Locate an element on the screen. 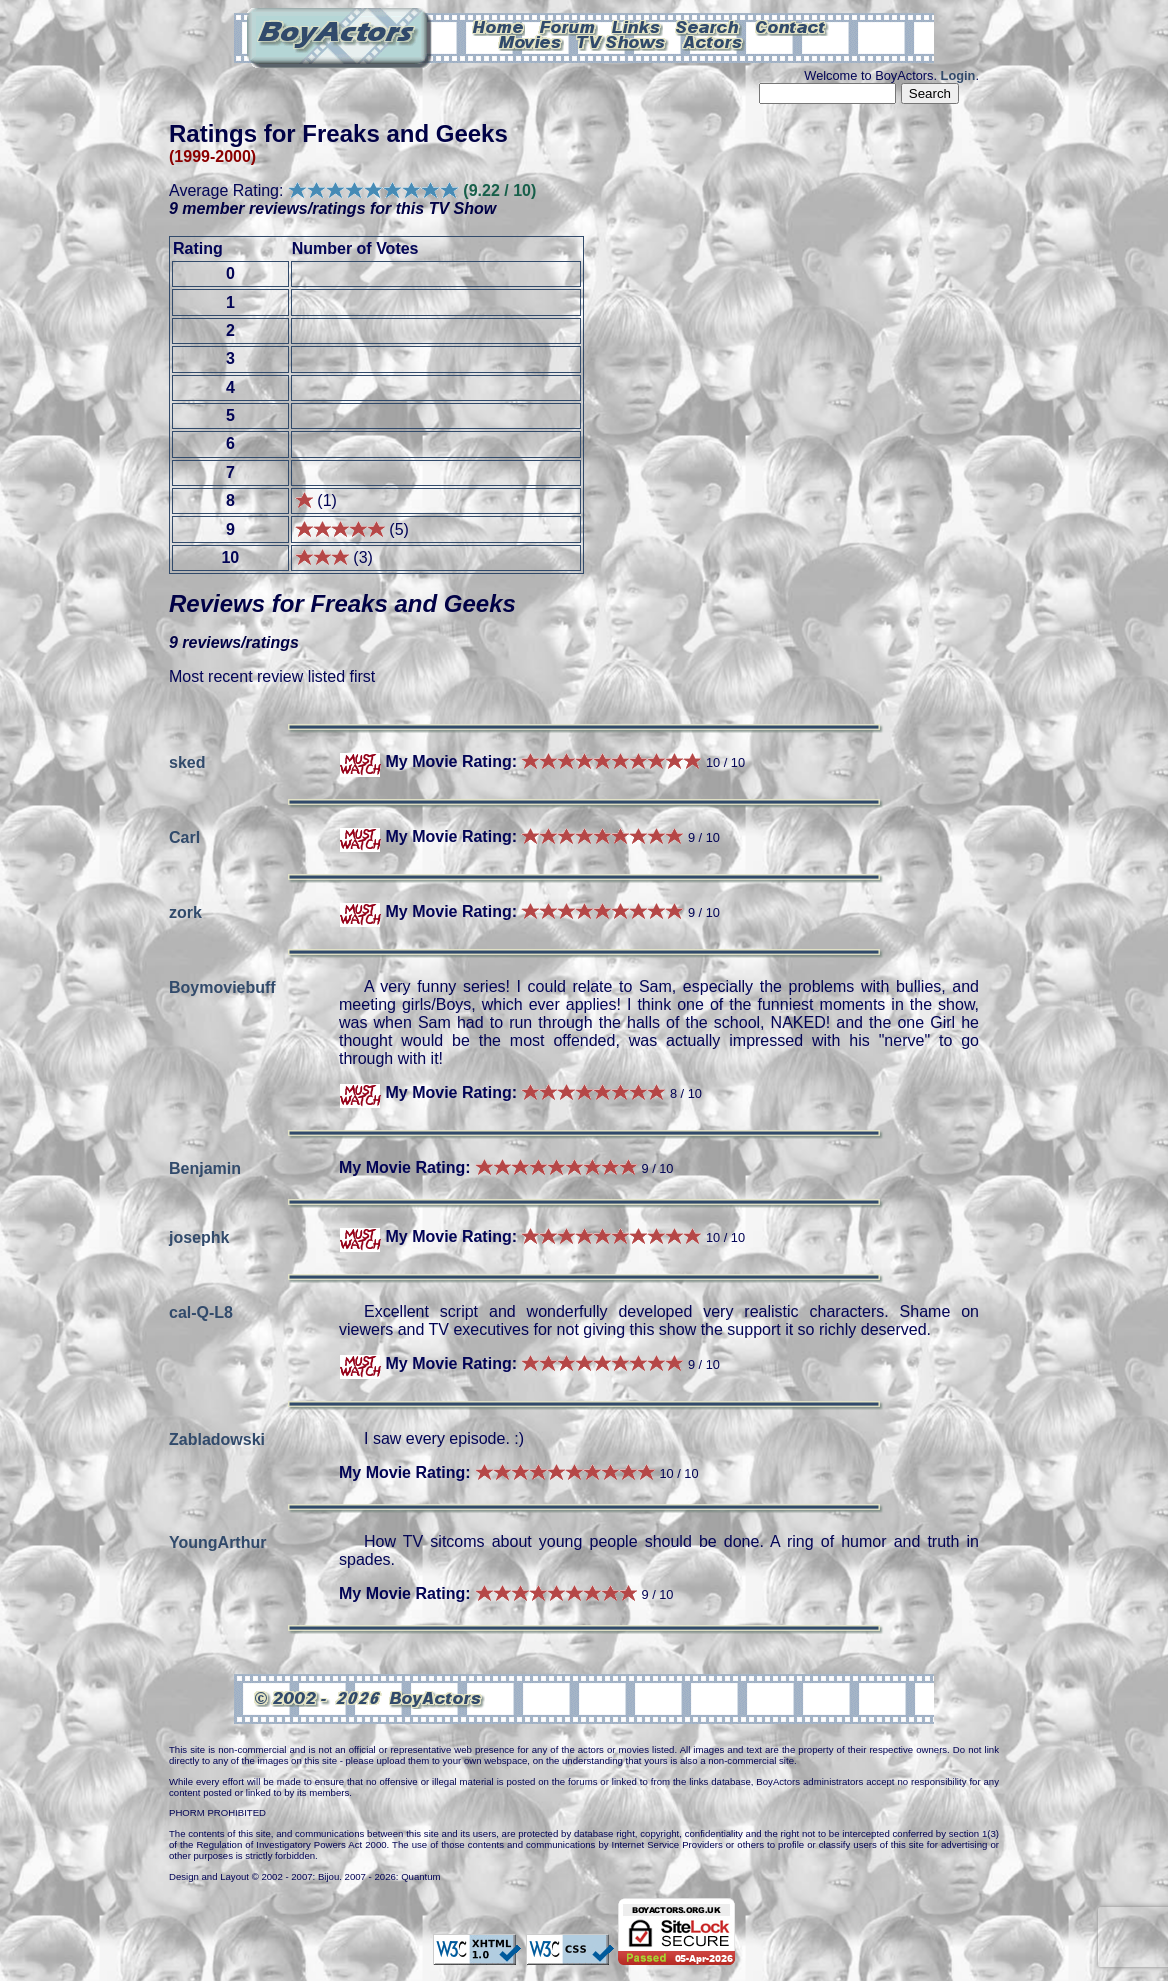 The height and width of the screenshot is (1981, 1168). Zabladowski is located at coordinates (217, 1438).